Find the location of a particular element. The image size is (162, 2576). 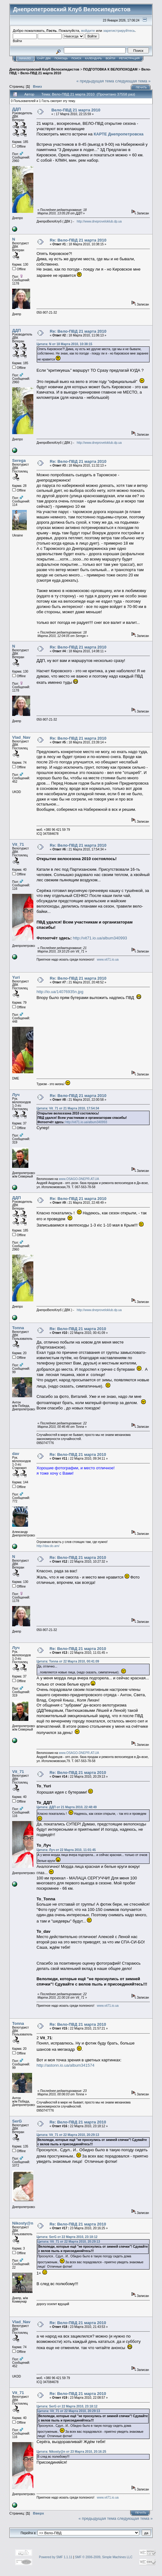

Powered by SMF 1.1.11 is located at coordinates (55, 2557).